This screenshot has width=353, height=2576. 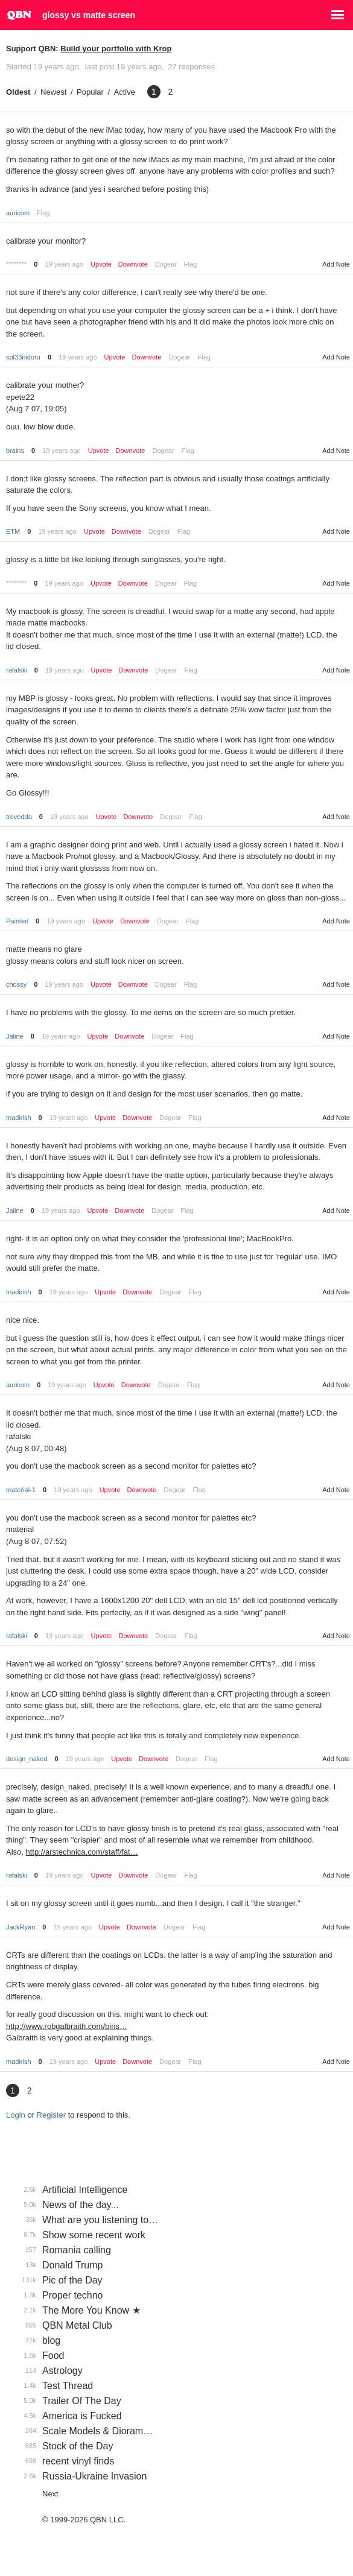 What do you see at coordinates (15, 2114) in the screenshot?
I see `Login` at bounding box center [15, 2114].